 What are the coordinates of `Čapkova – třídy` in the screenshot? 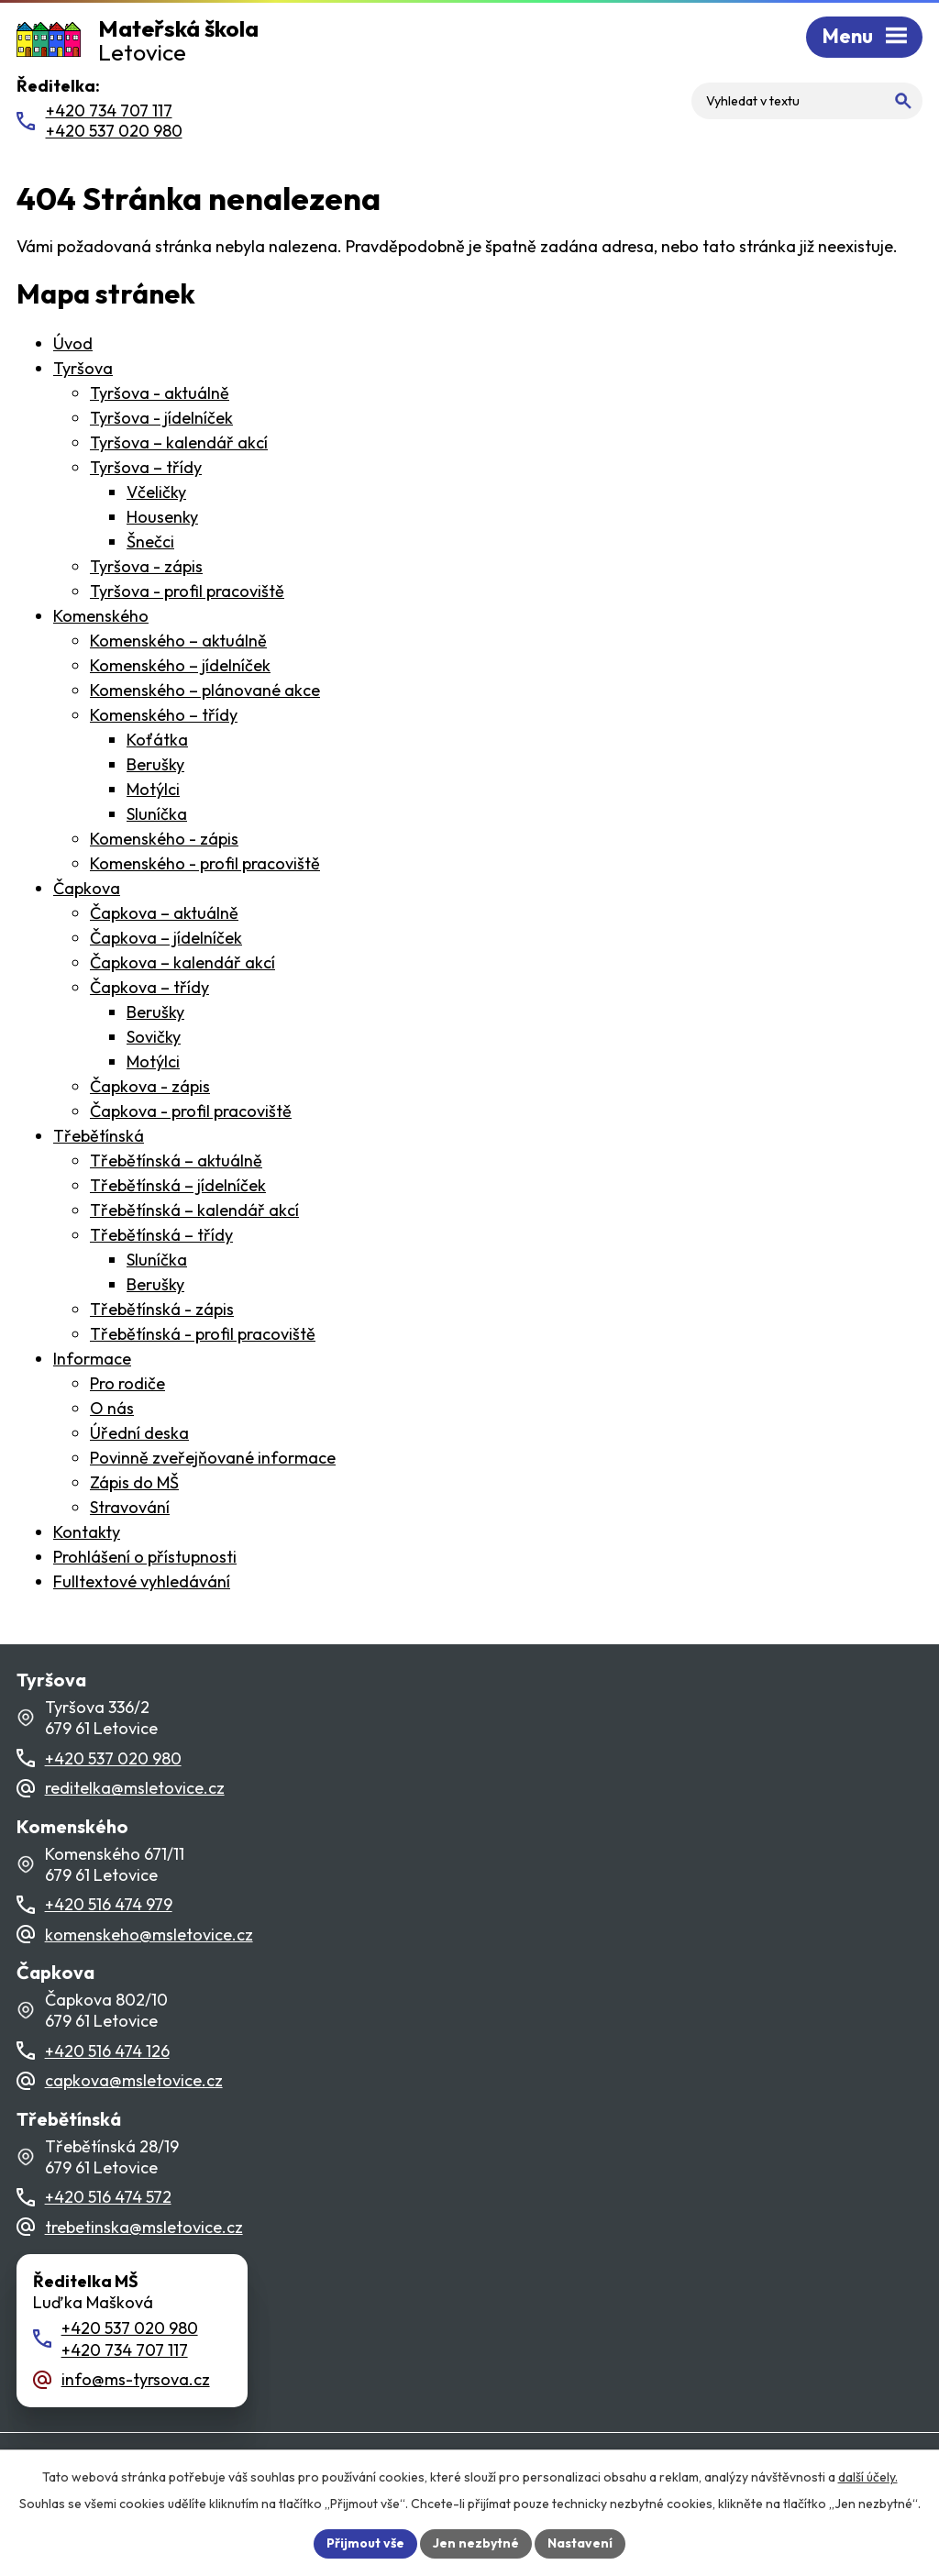 It's located at (149, 987).